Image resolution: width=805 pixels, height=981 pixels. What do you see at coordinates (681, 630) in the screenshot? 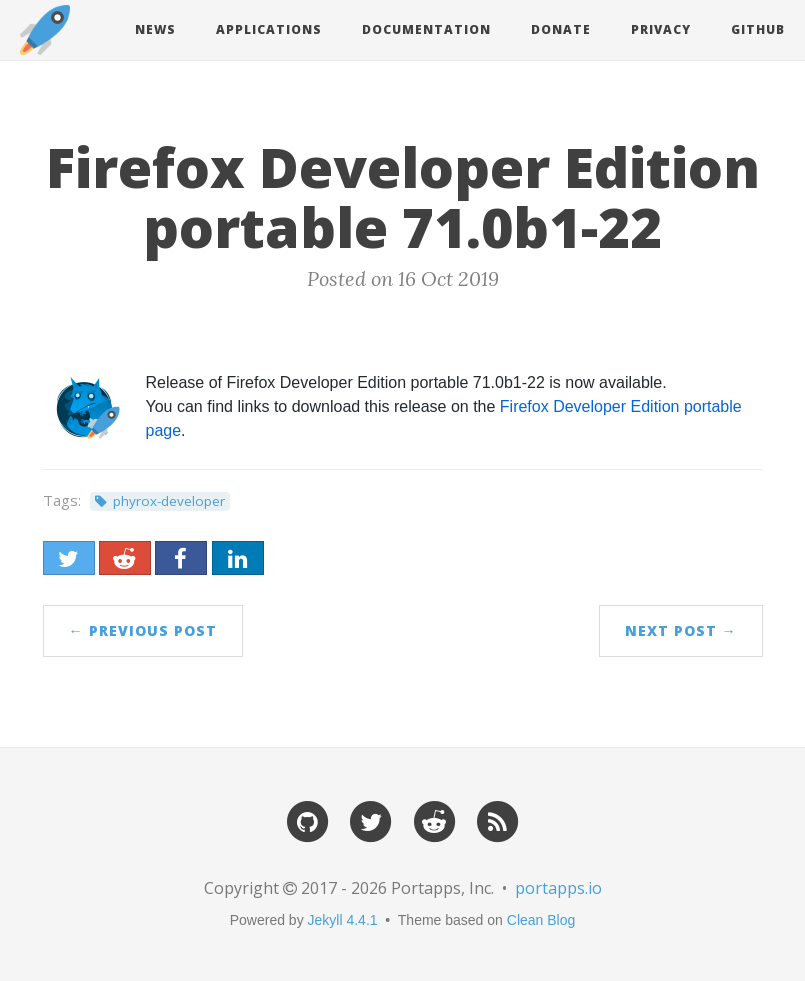
I see `Next Post →` at bounding box center [681, 630].